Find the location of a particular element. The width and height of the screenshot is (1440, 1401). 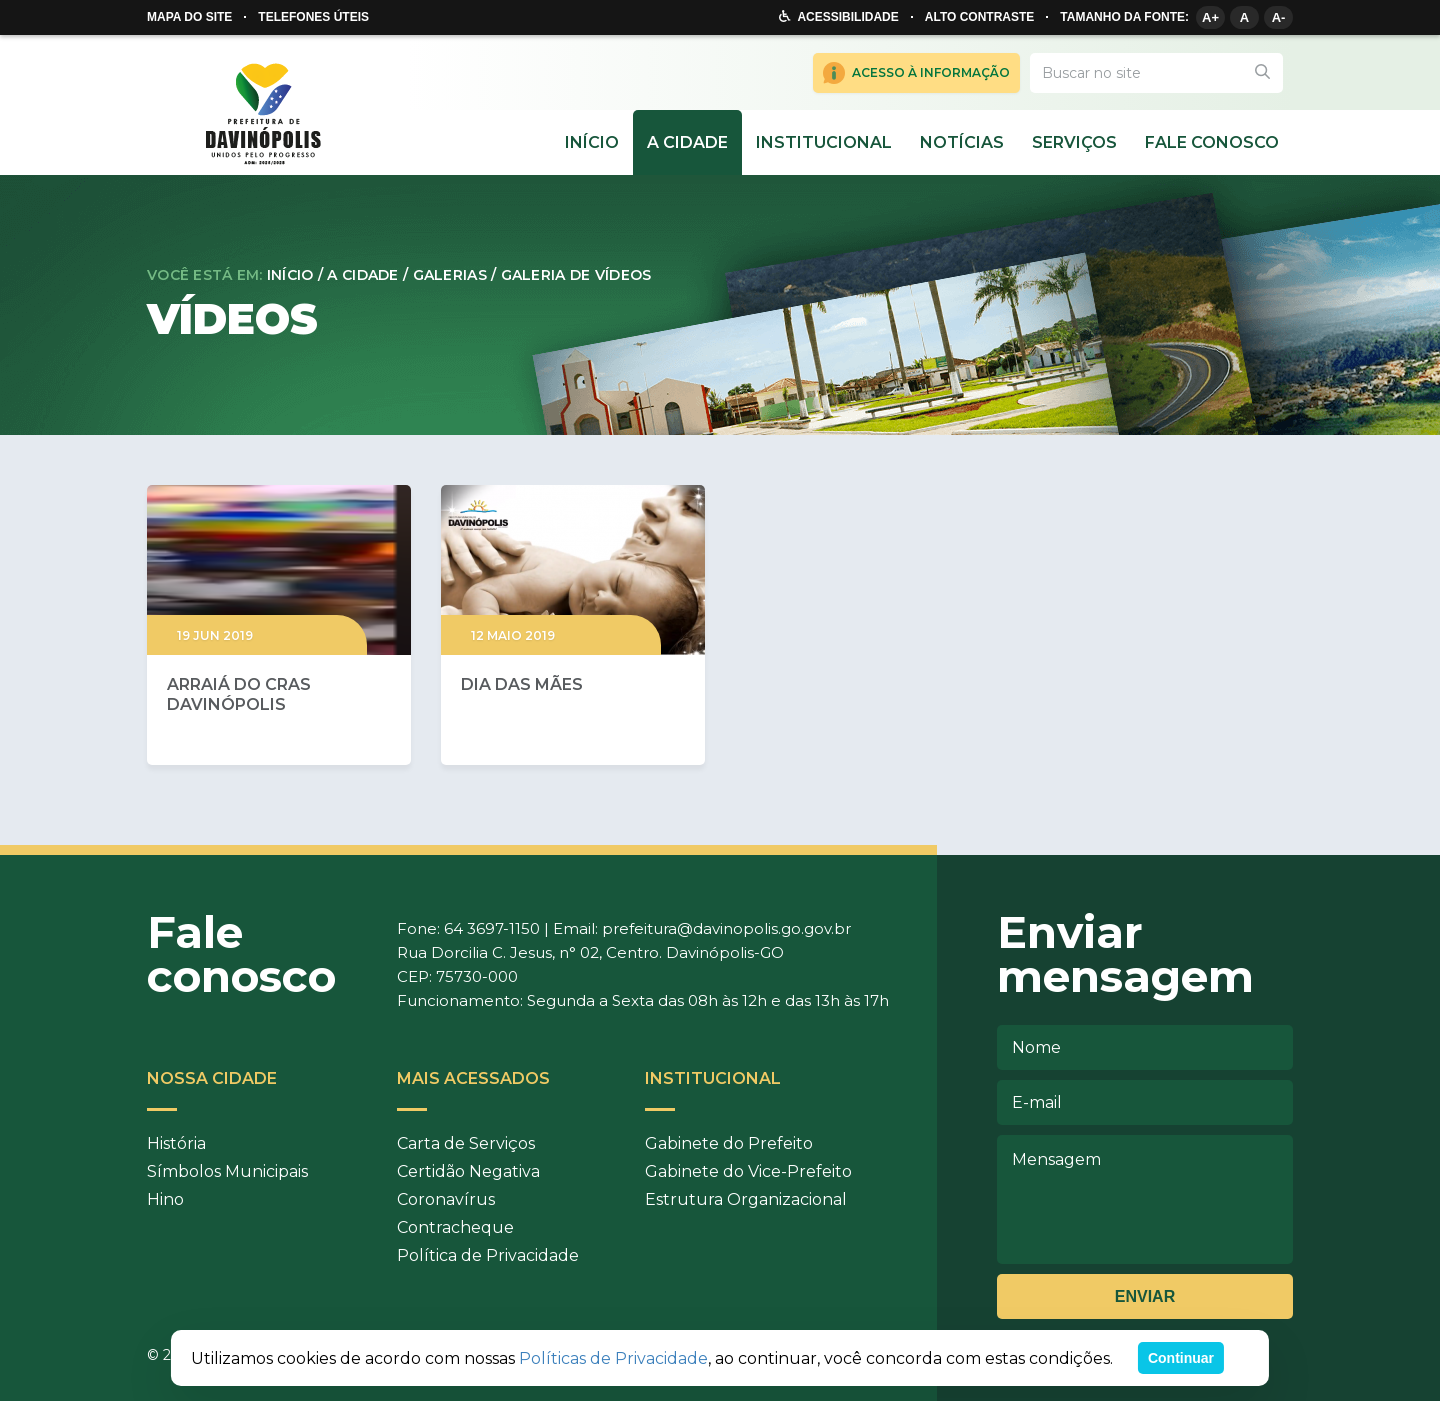

Galeria de Vídeos is located at coordinates (576, 275).